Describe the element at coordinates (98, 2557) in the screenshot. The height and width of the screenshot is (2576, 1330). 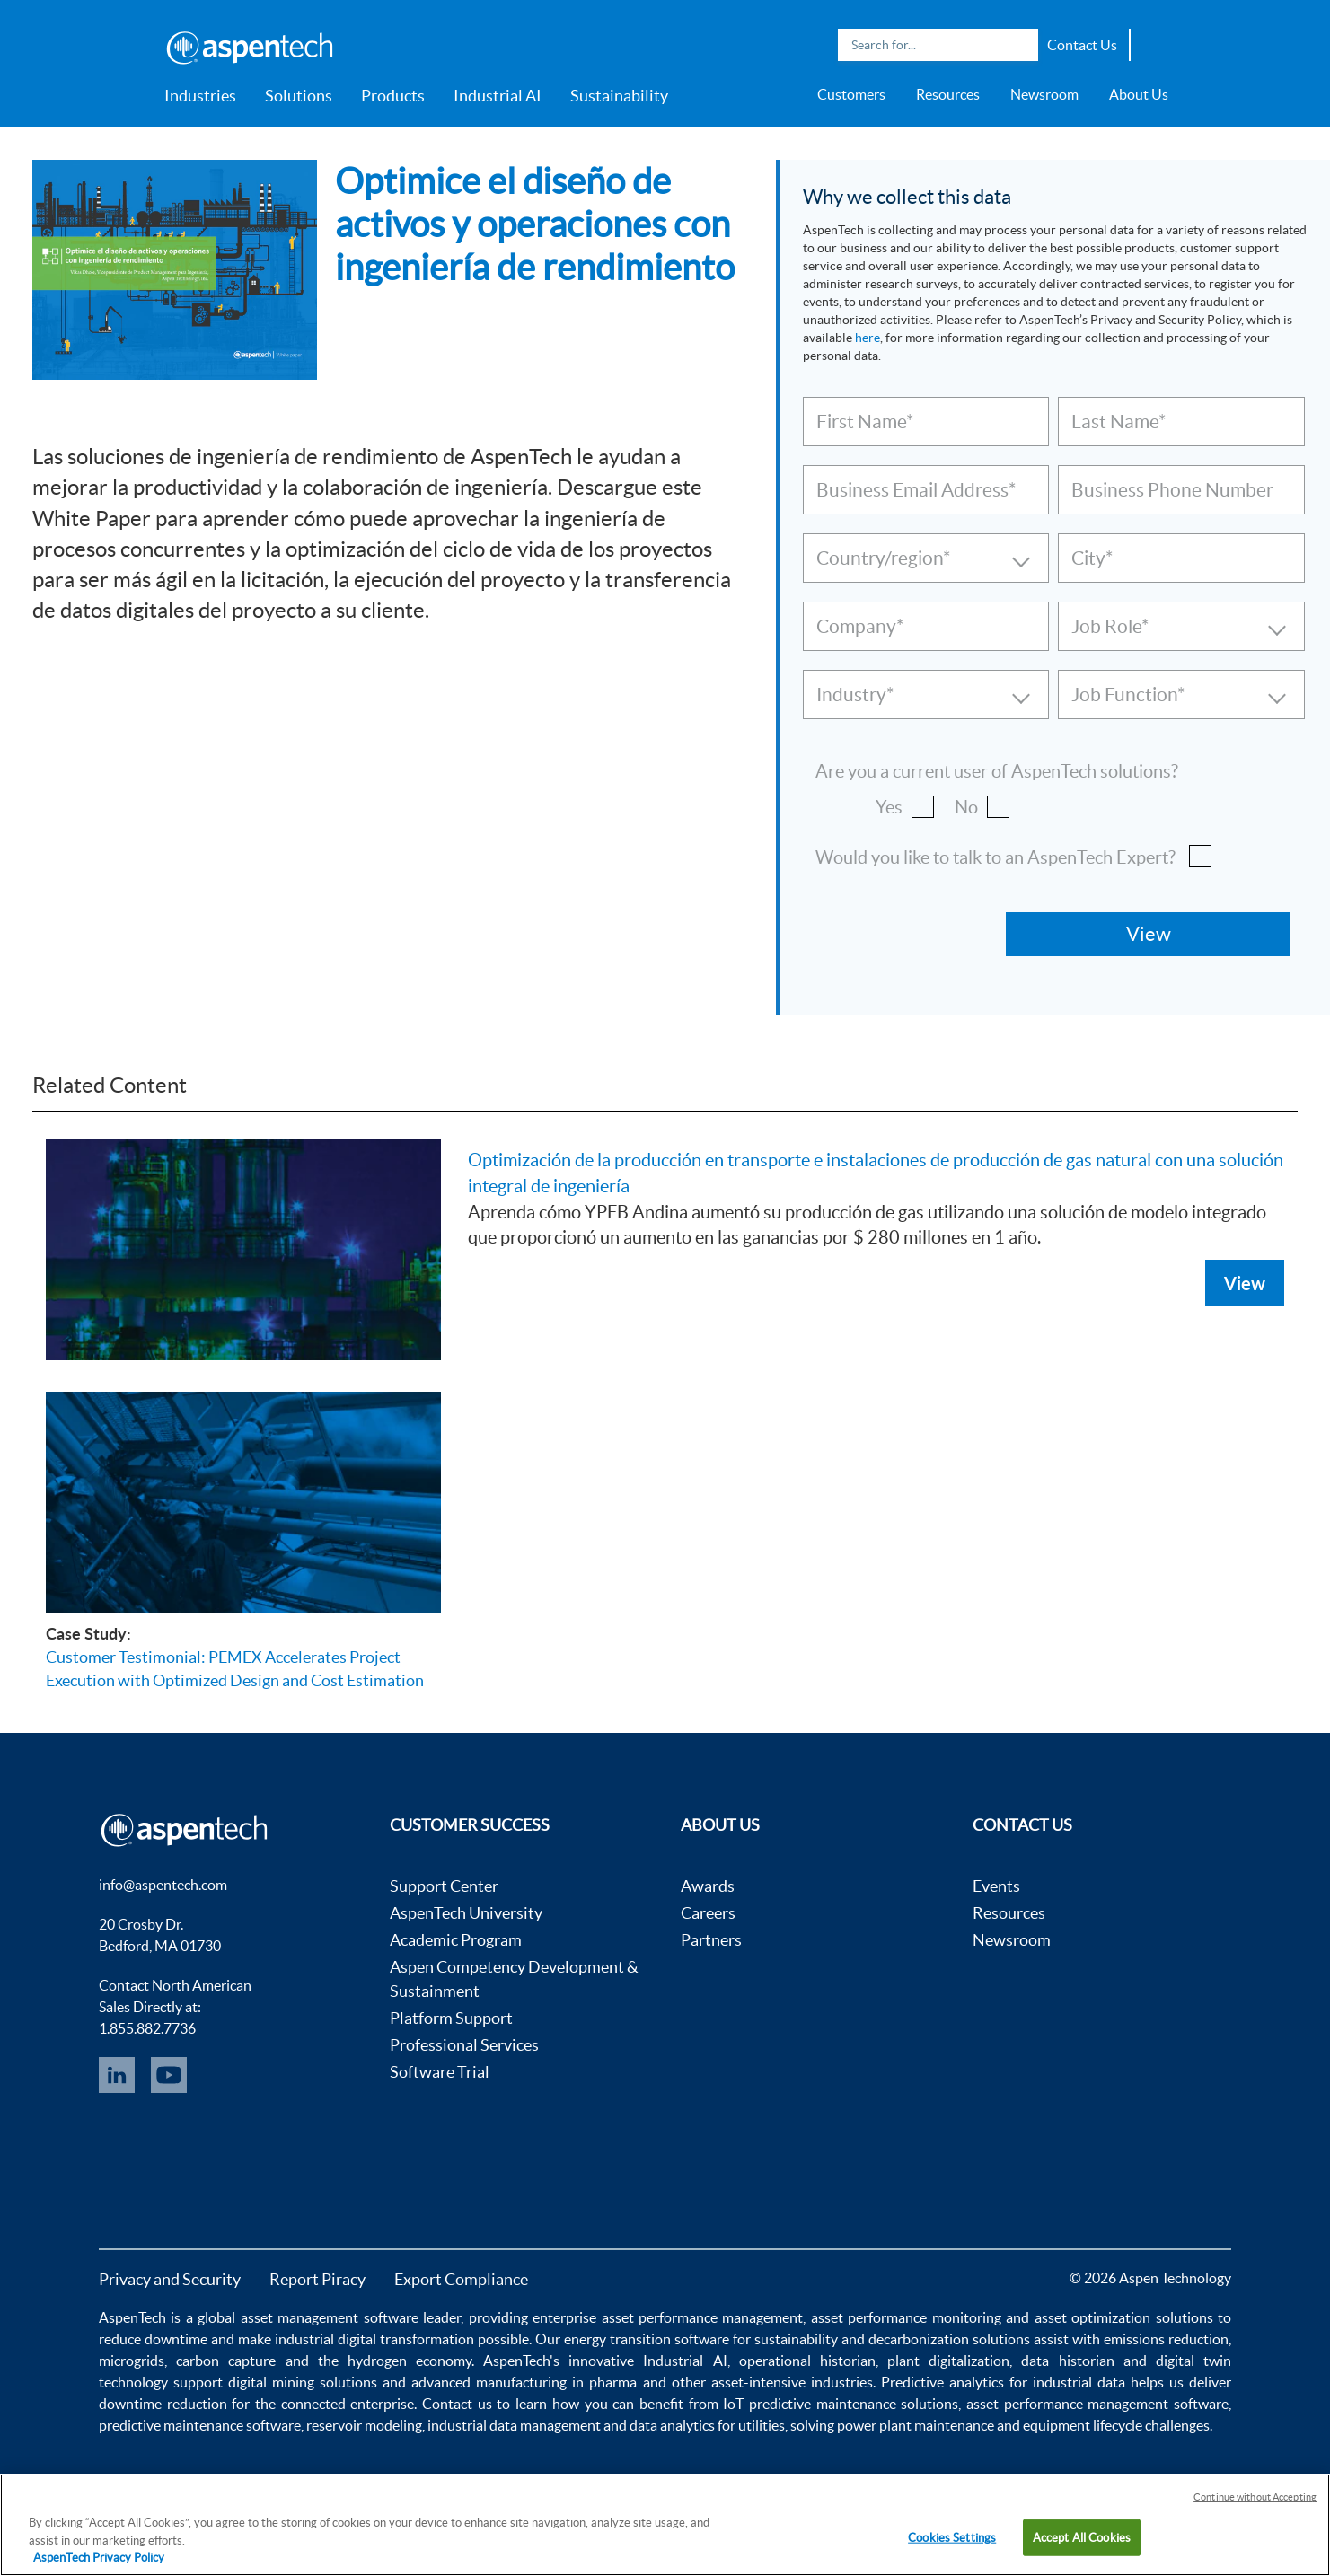
I see `AspenTech Privacy Policy [More information about your privacy, opens in a new tab]` at that location.